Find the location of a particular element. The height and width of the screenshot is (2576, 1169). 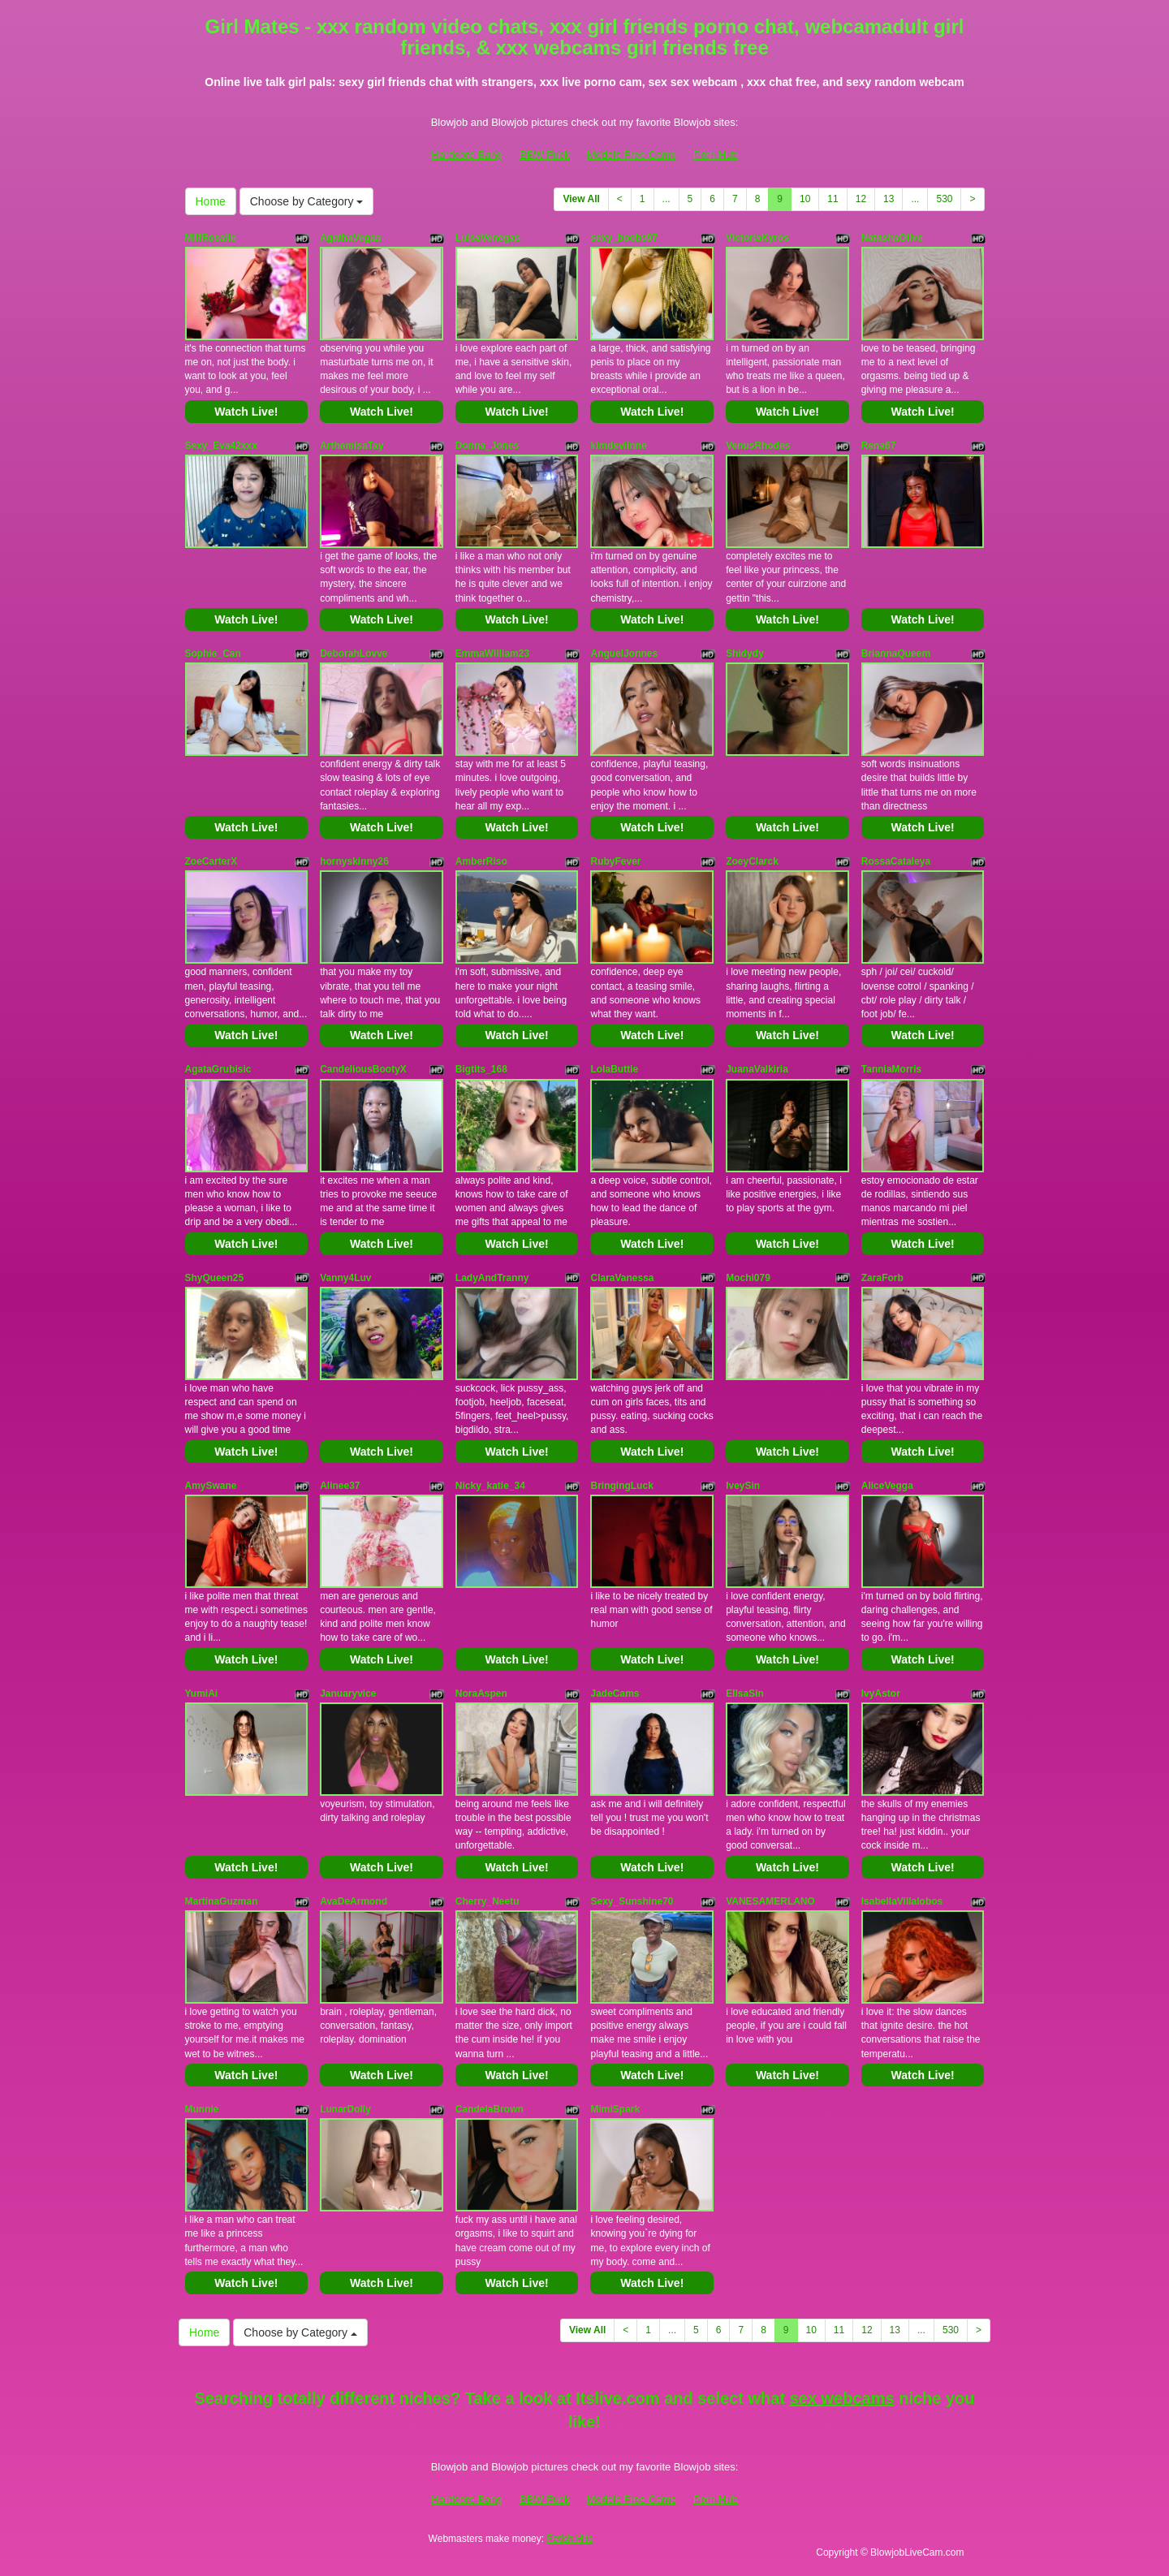

Rena67 is located at coordinates (878, 445).